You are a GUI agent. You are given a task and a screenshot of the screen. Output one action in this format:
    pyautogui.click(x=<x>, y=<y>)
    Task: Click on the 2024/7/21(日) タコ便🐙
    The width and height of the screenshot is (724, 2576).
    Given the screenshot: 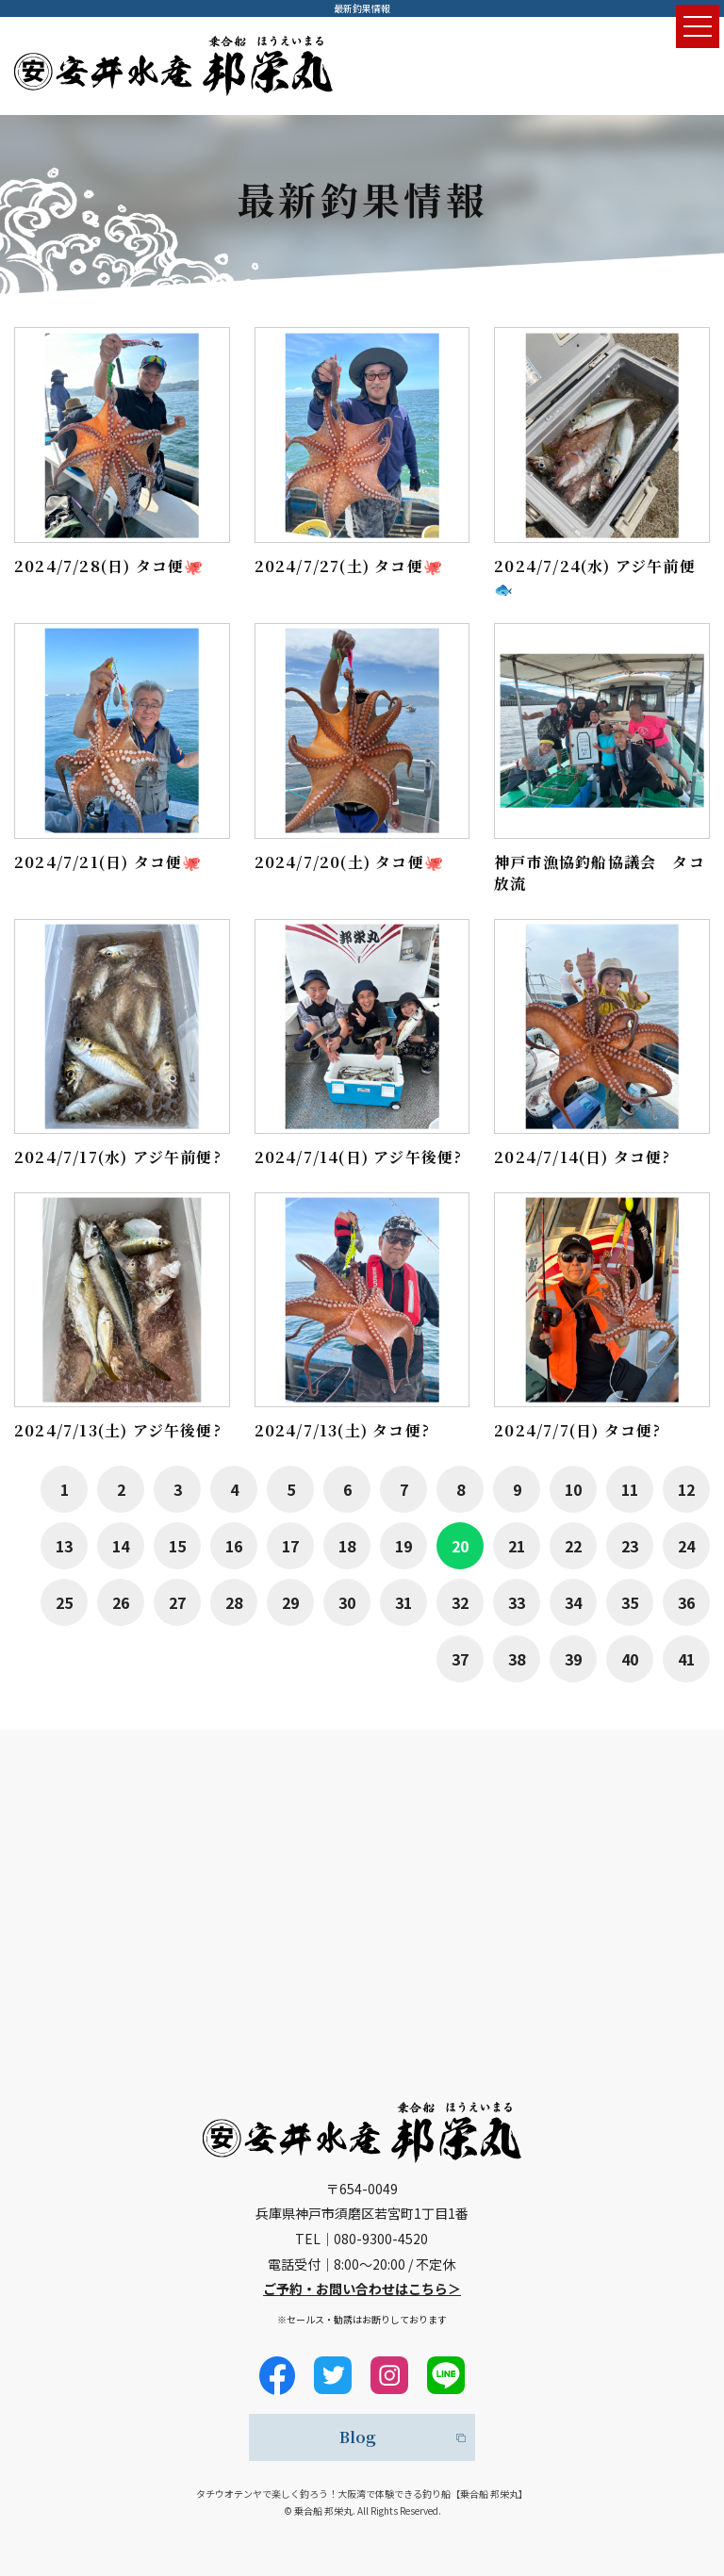 What is the action you would take?
    pyautogui.click(x=108, y=862)
    